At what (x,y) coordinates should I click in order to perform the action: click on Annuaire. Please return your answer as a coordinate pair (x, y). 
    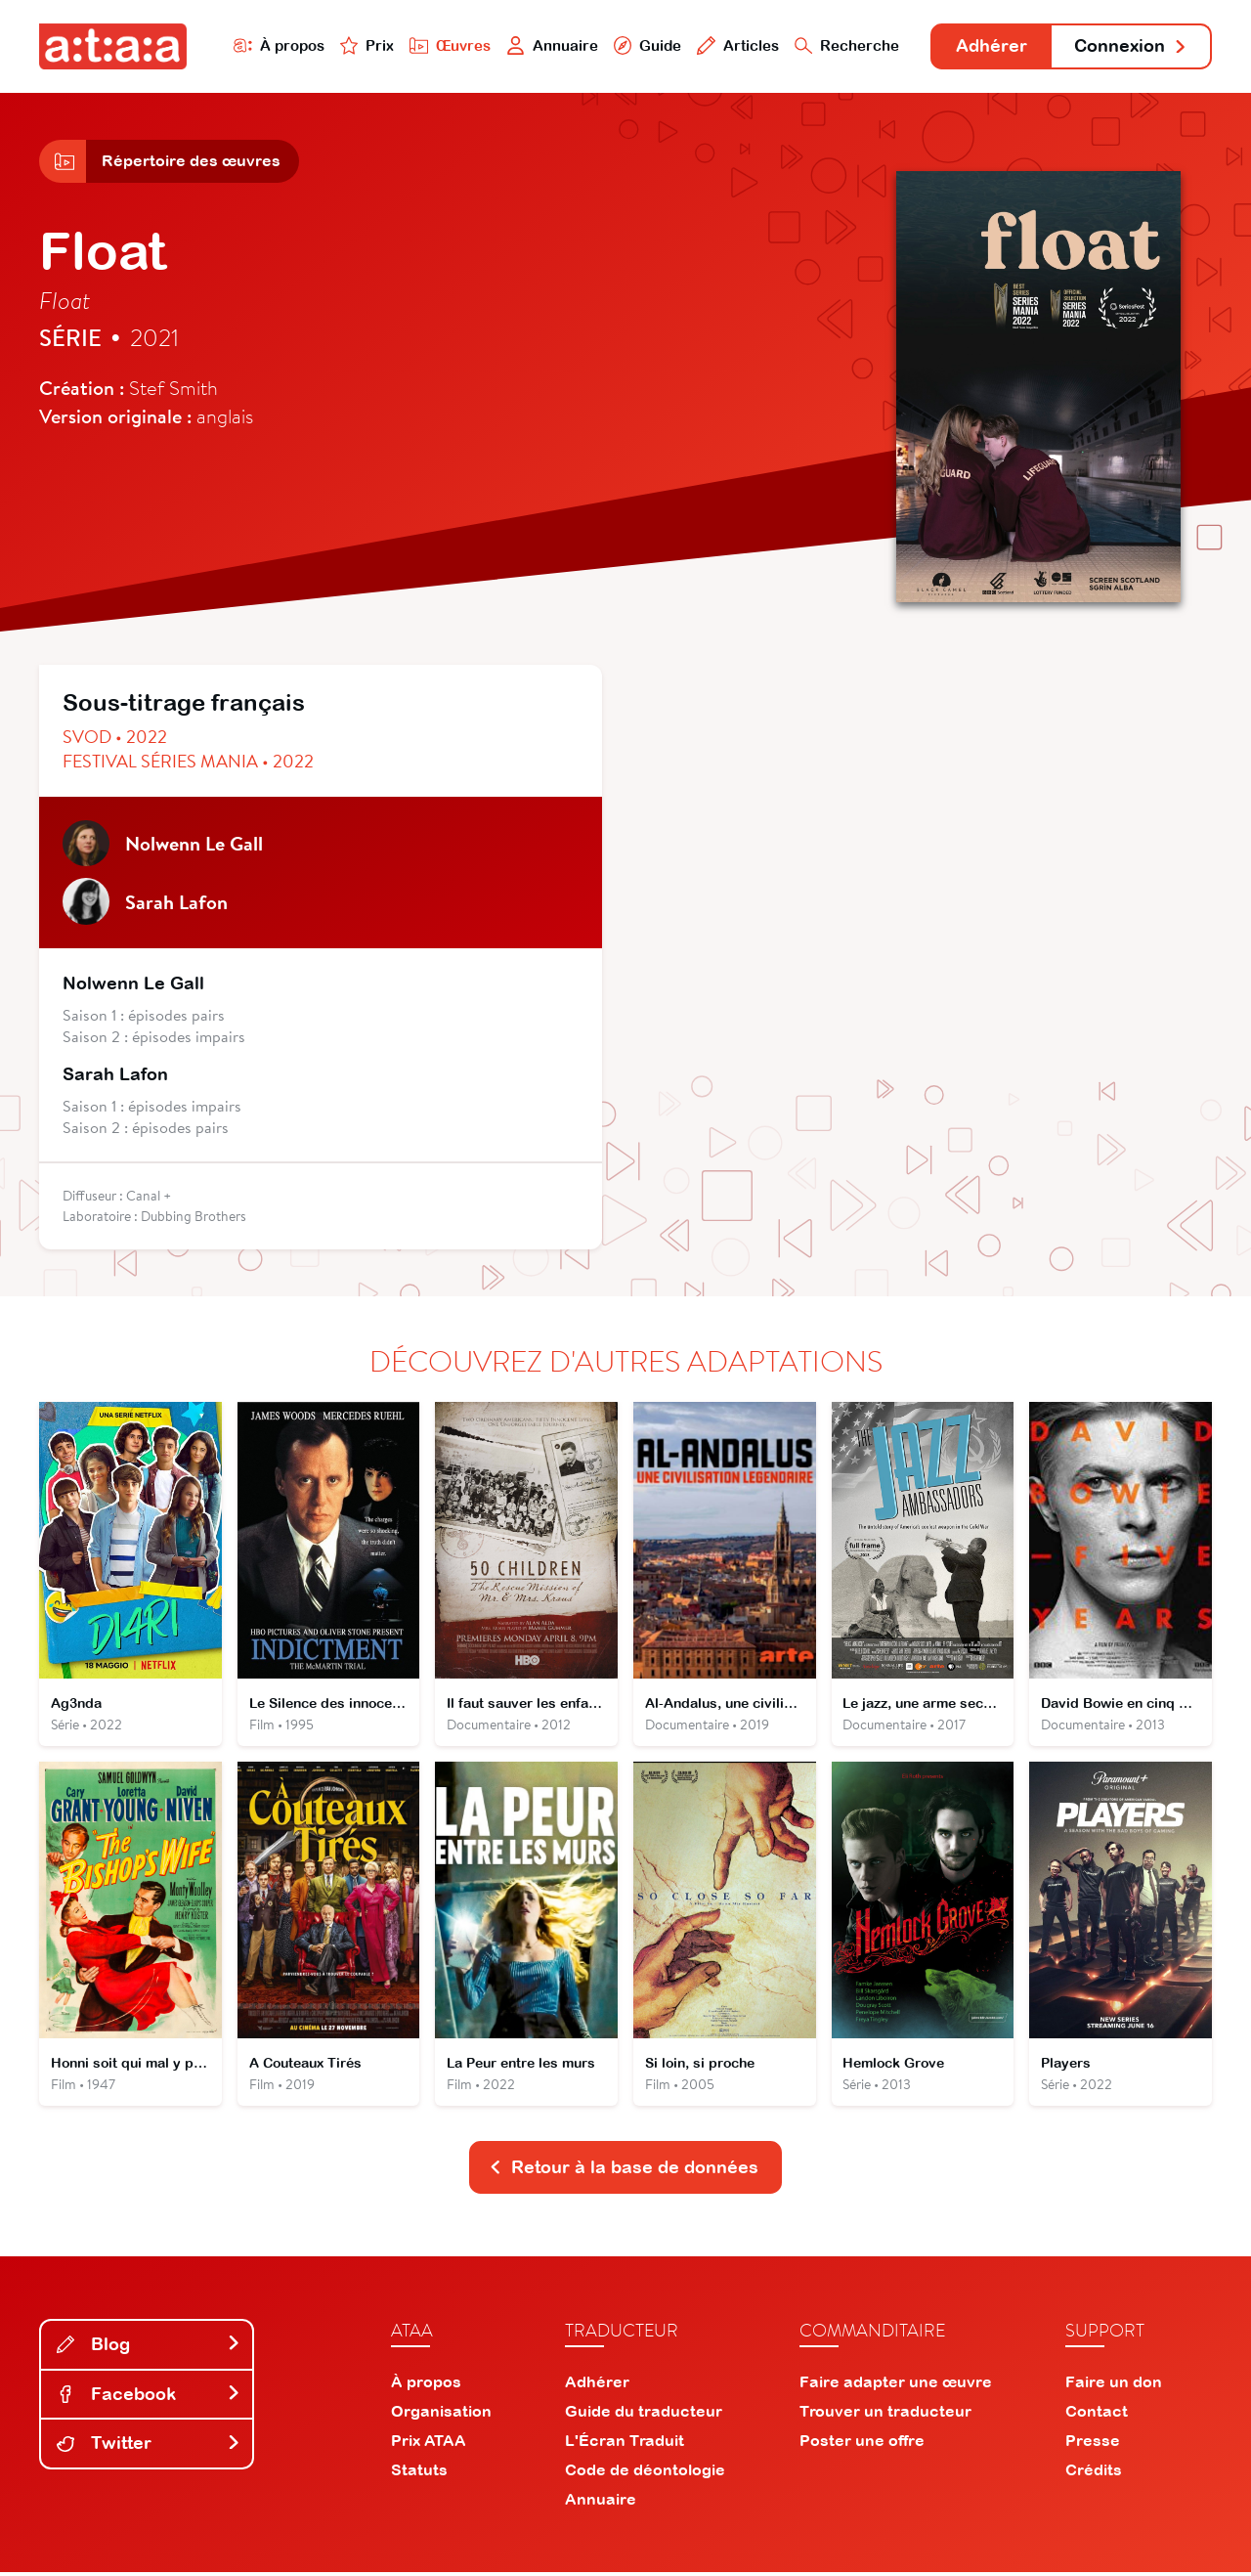
    Looking at the image, I should click on (549, 45).